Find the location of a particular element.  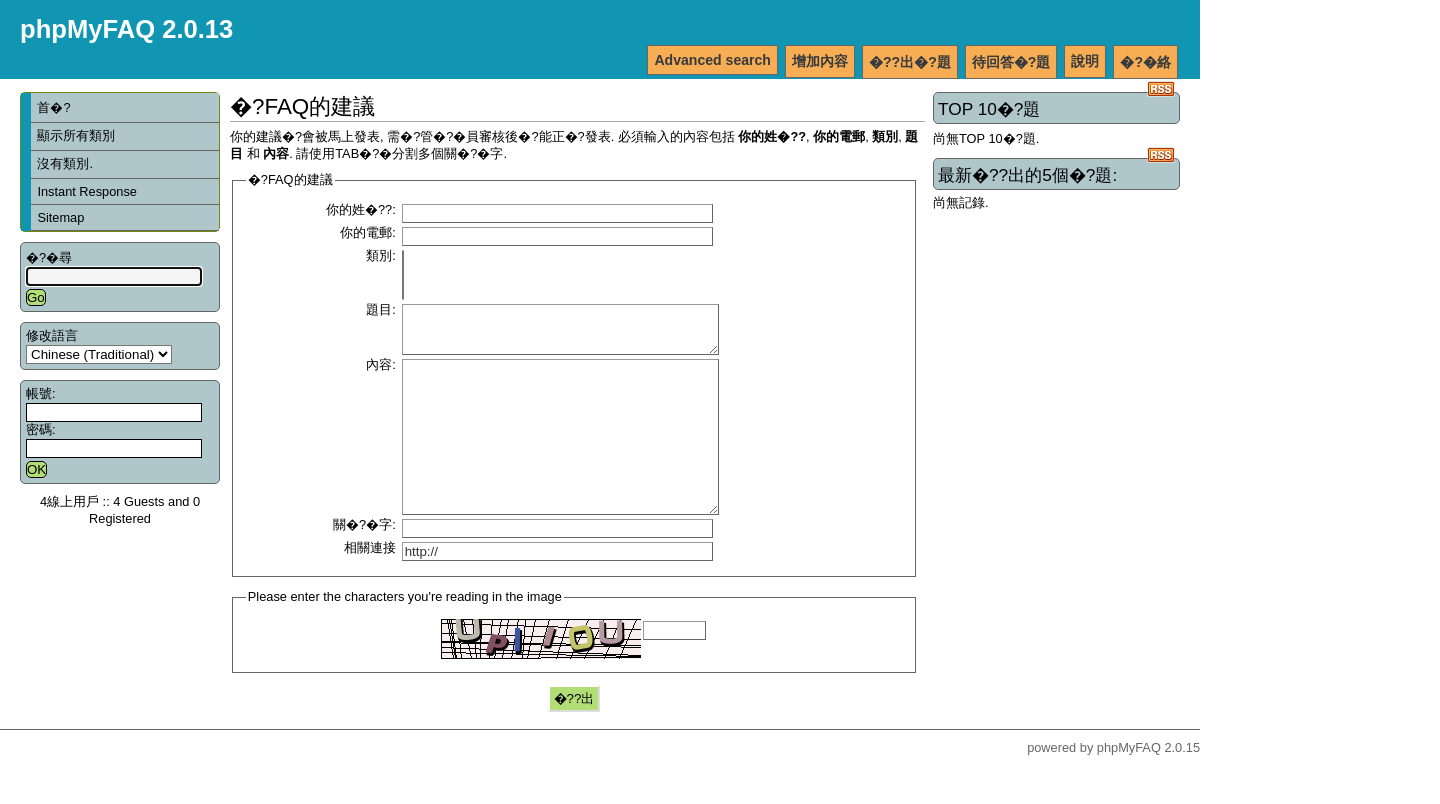

相關連接 is located at coordinates (370, 586).